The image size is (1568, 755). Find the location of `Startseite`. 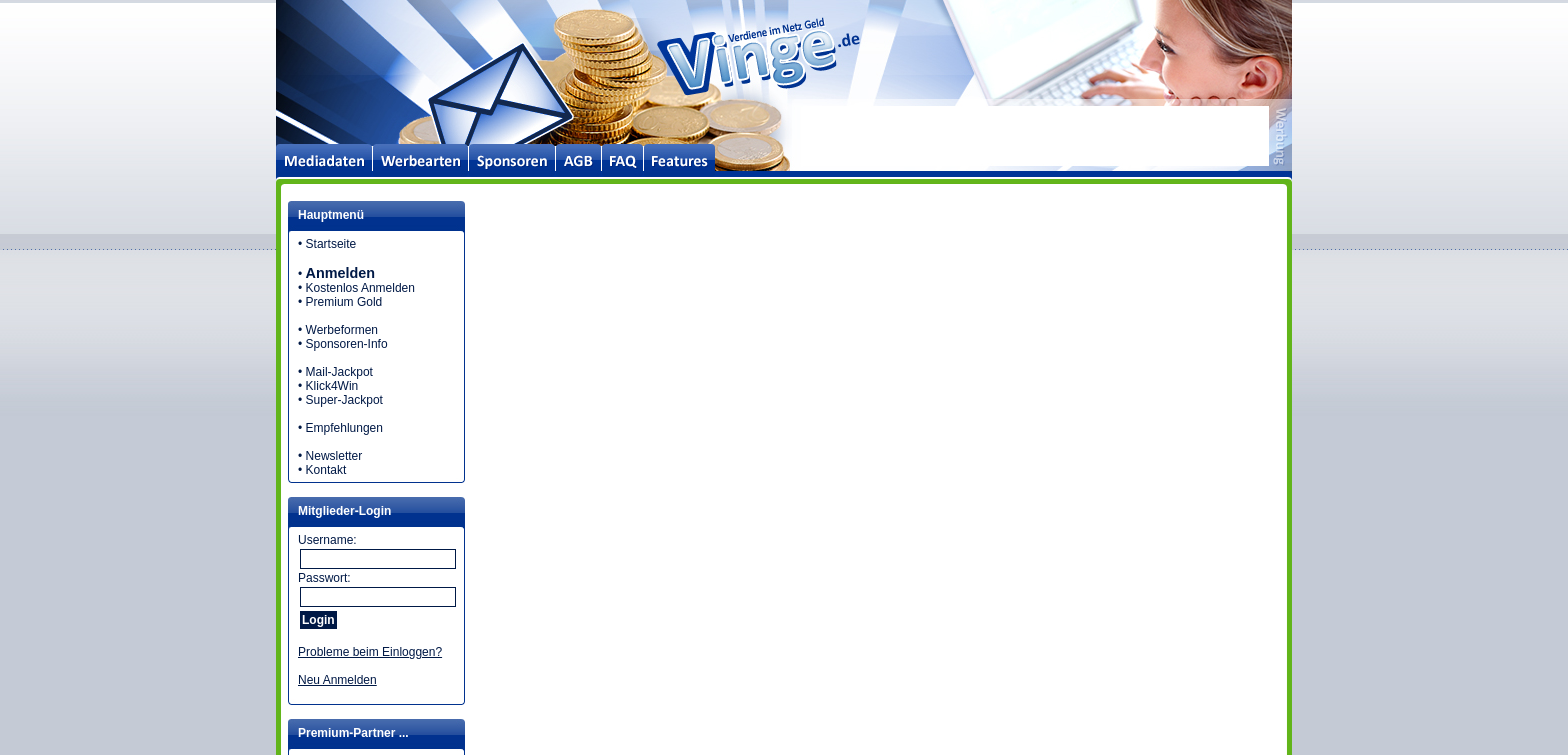

Startseite is located at coordinates (331, 244).